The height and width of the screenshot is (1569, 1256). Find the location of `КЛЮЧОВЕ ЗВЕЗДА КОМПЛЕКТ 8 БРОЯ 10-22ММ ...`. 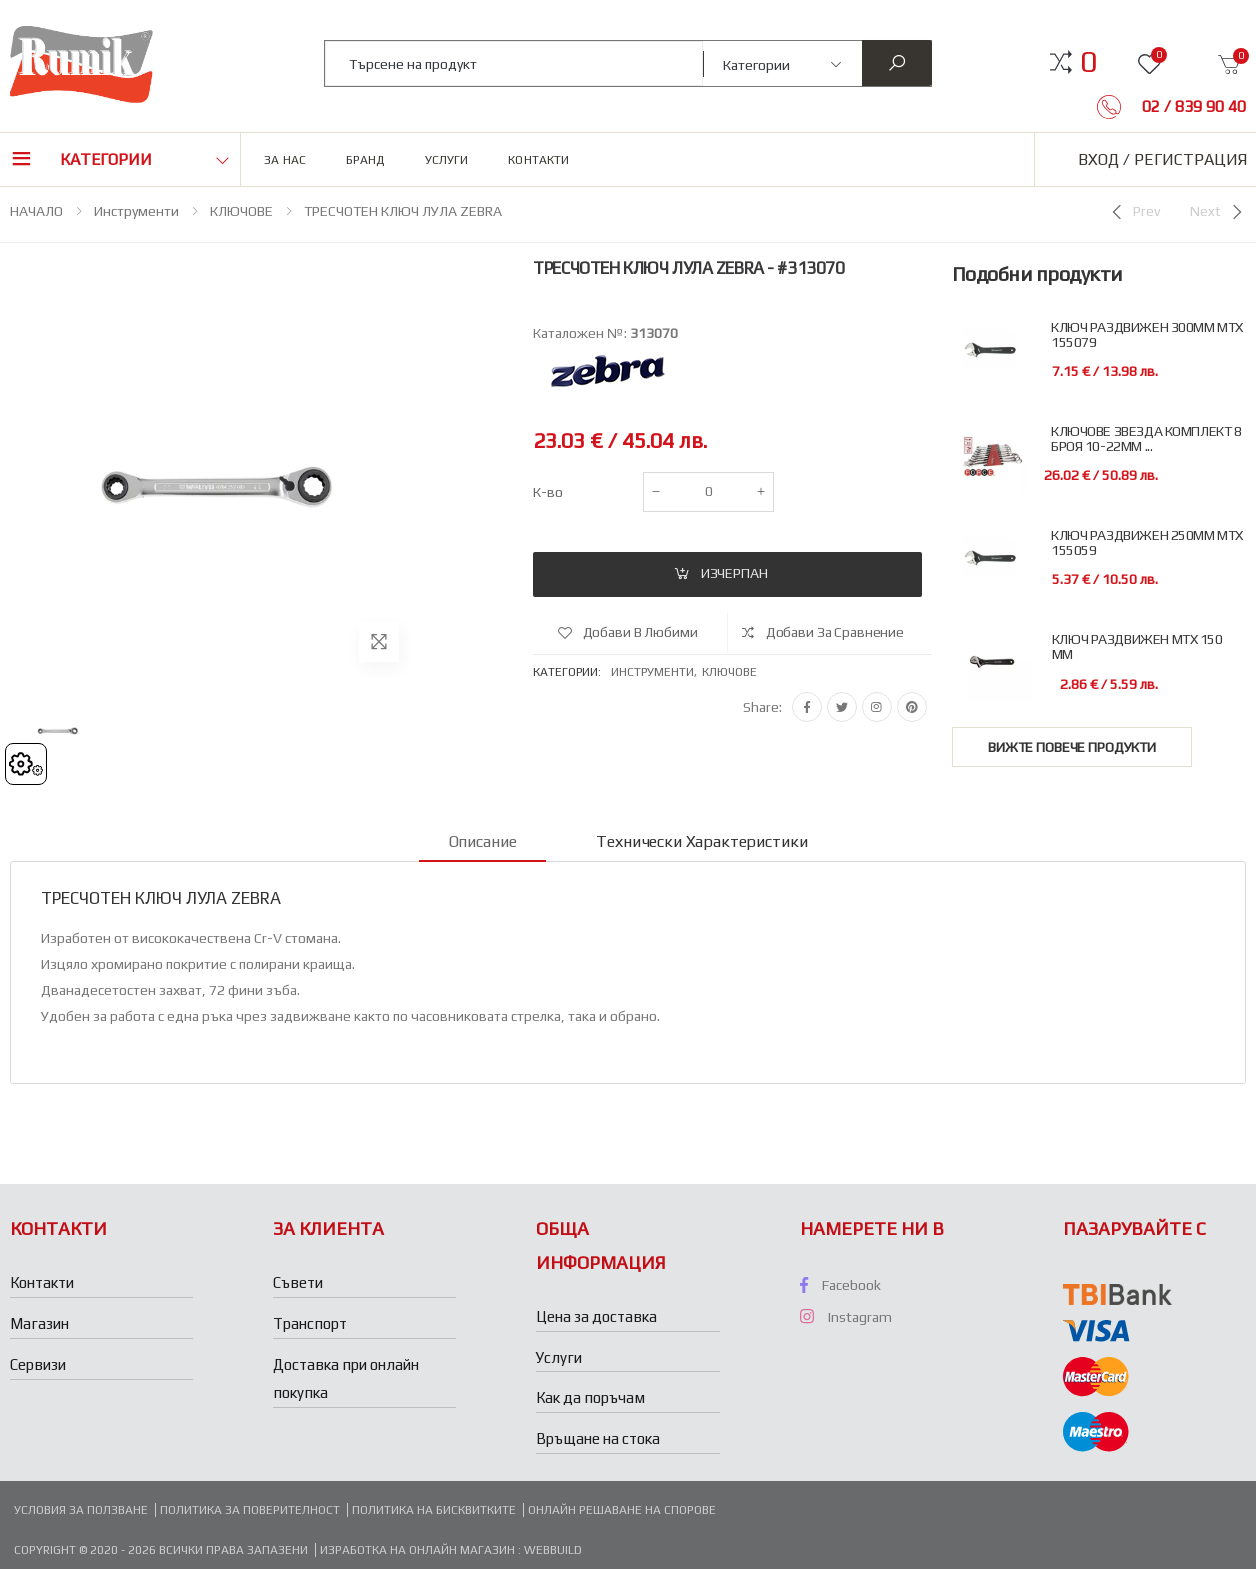

КЛЮЧОВЕ ЗВЕЗДА КОМПЛЕКТ 8 БРОЯ 10-22ММ ... is located at coordinates (1146, 439).